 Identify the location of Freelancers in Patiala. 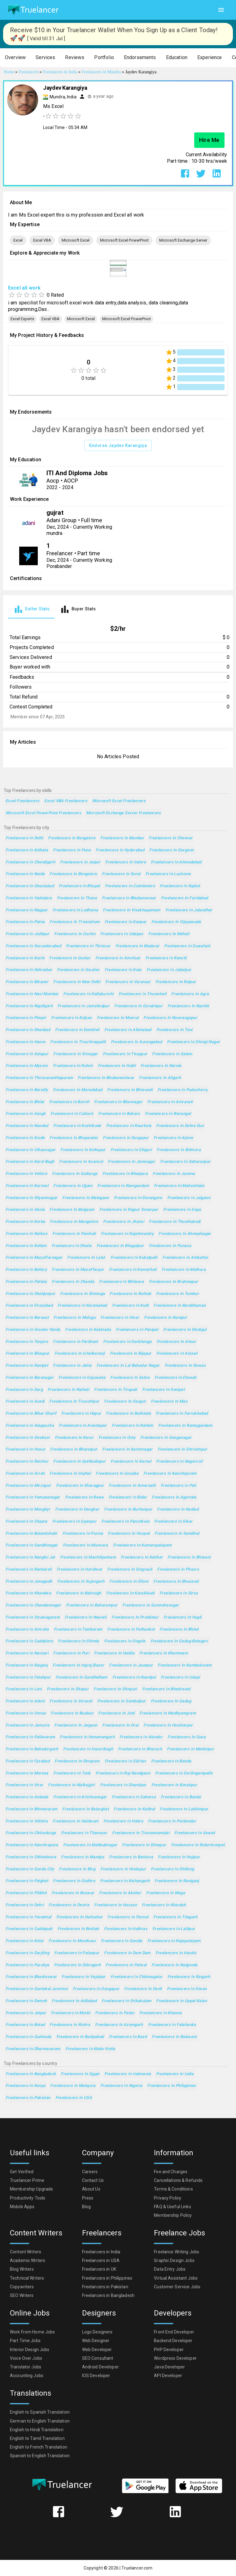
(26, 1282).